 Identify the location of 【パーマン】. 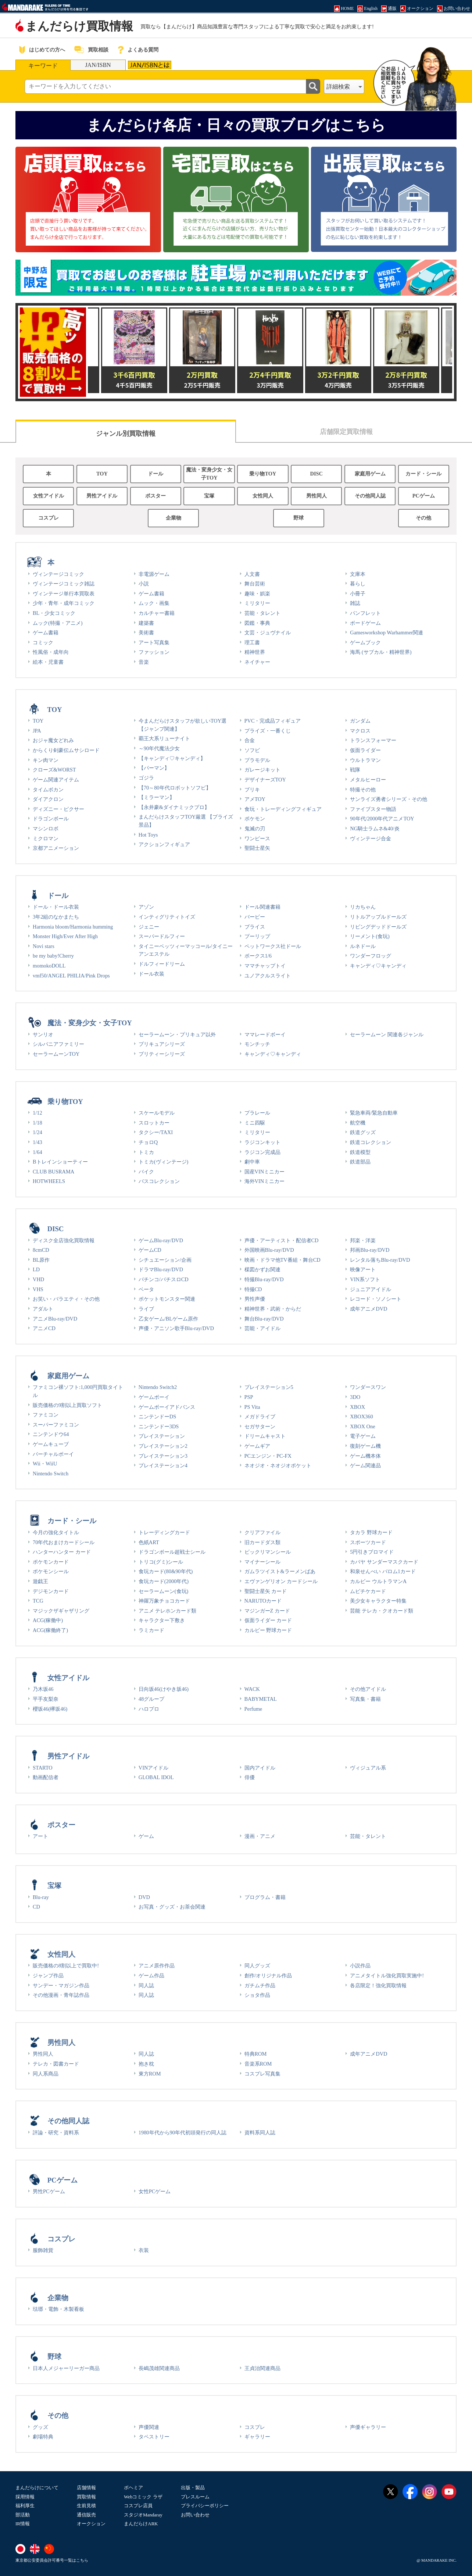
(154, 768).